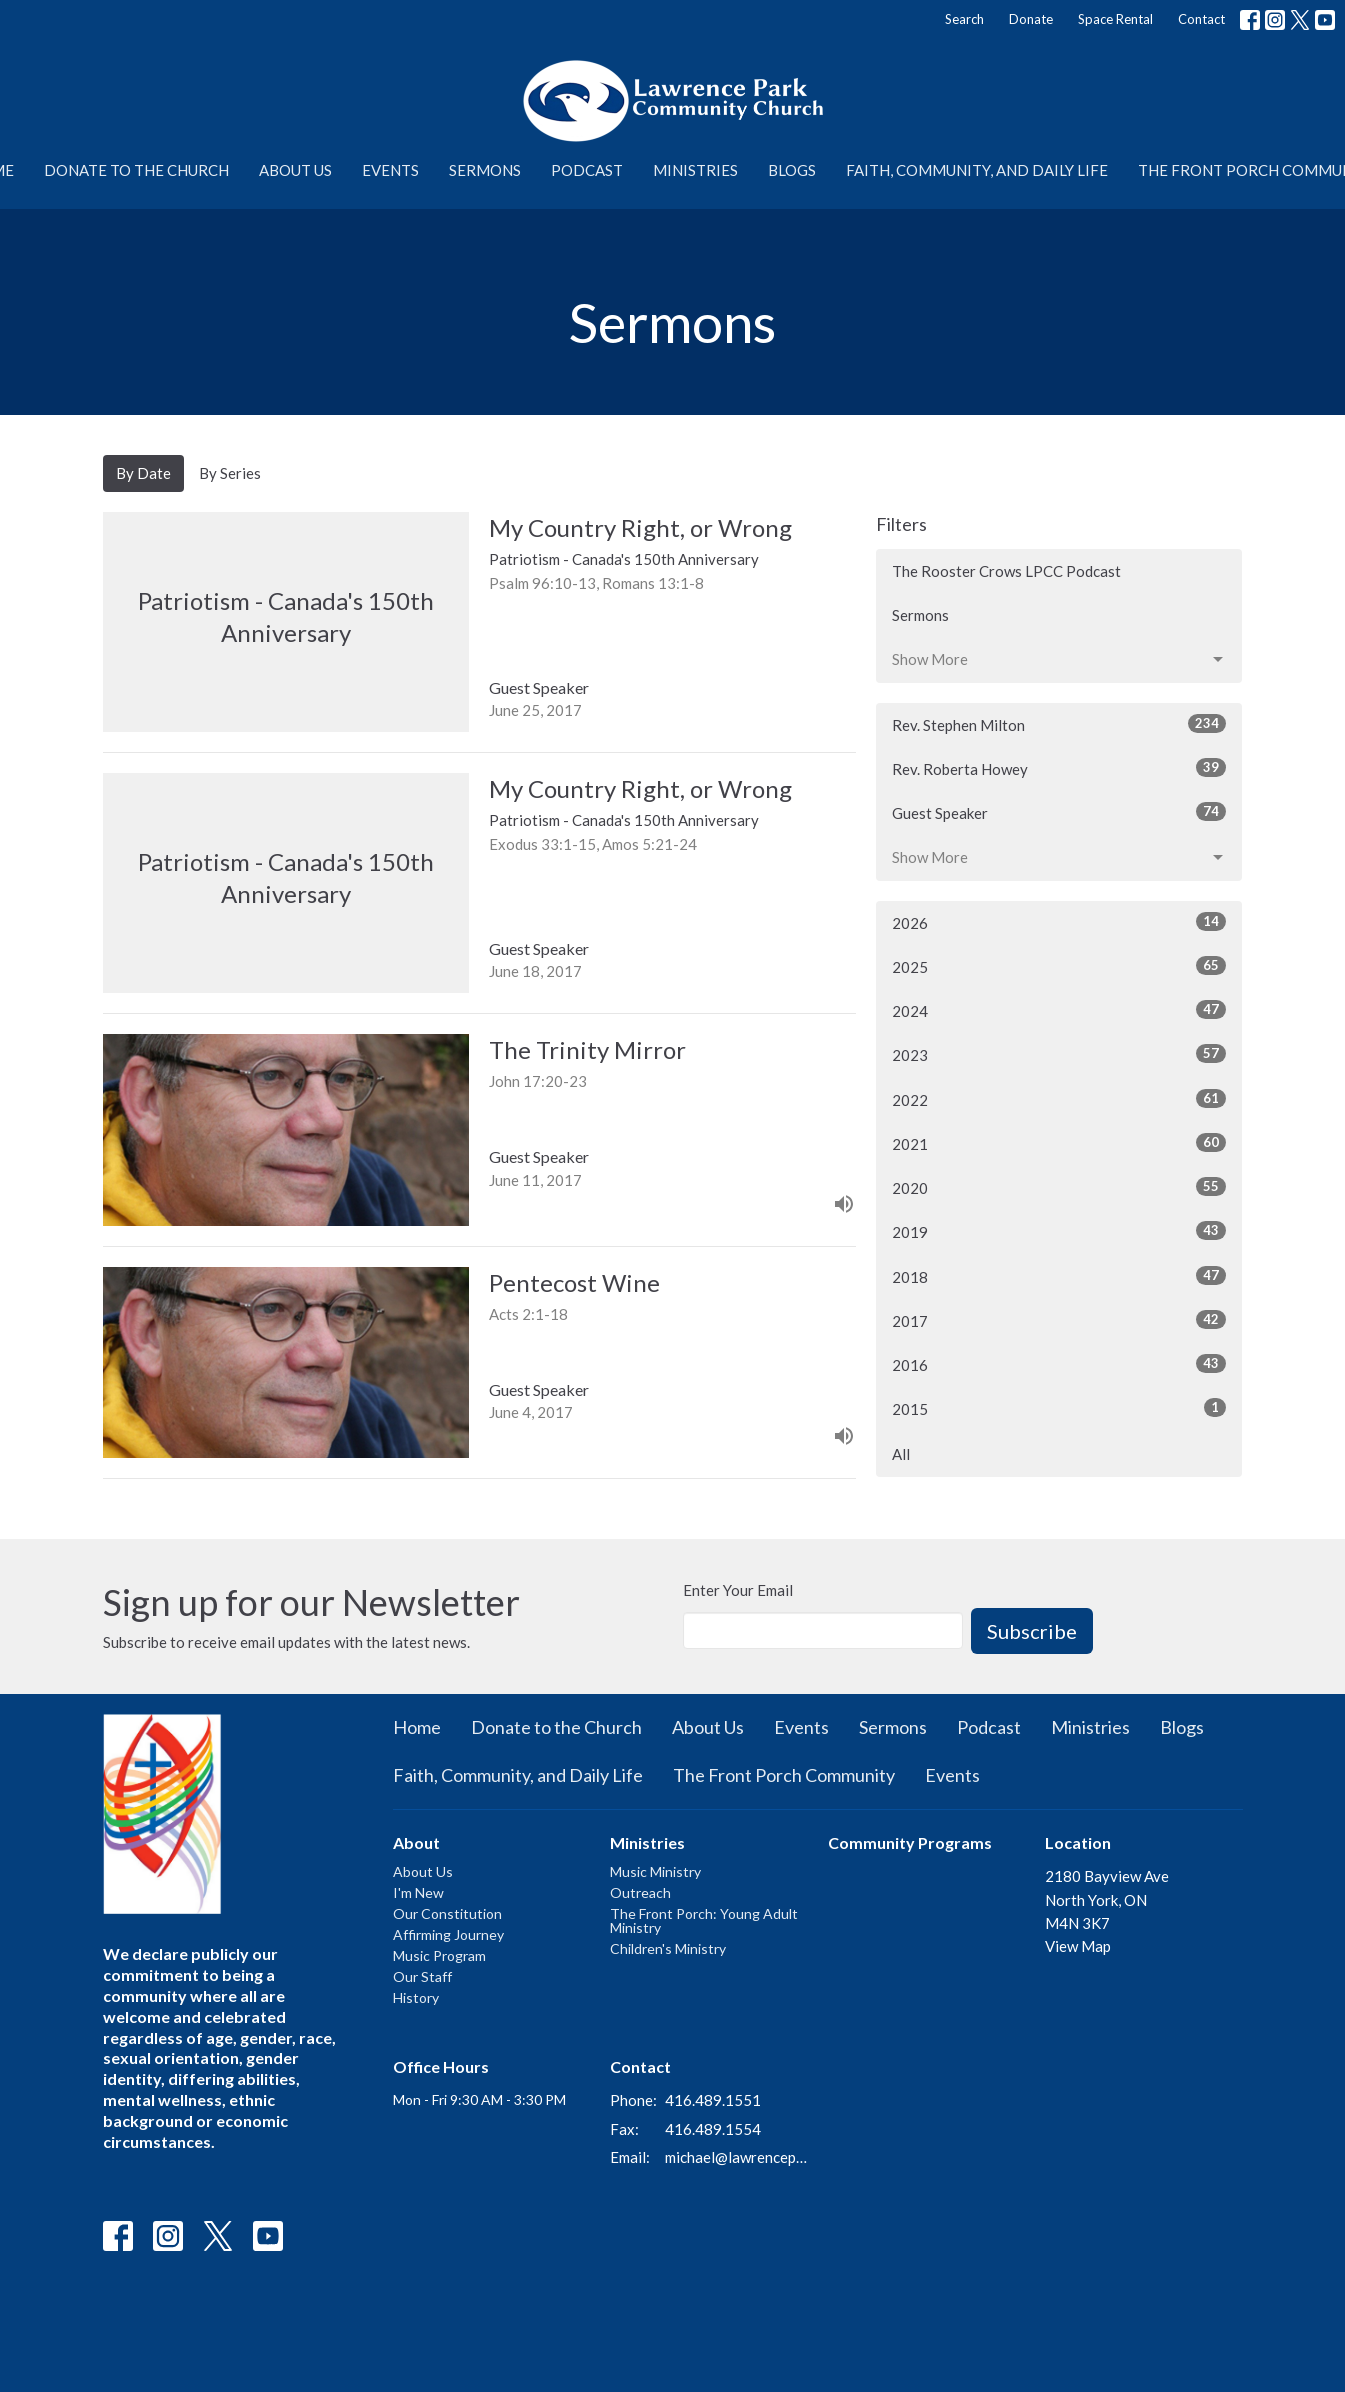 The height and width of the screenshot is (2392, 1345). What do you see at coordinates (1059, 724) in the screenshot?
I see `Rev. Stephen Milton` at bounding box center [1059, 724].